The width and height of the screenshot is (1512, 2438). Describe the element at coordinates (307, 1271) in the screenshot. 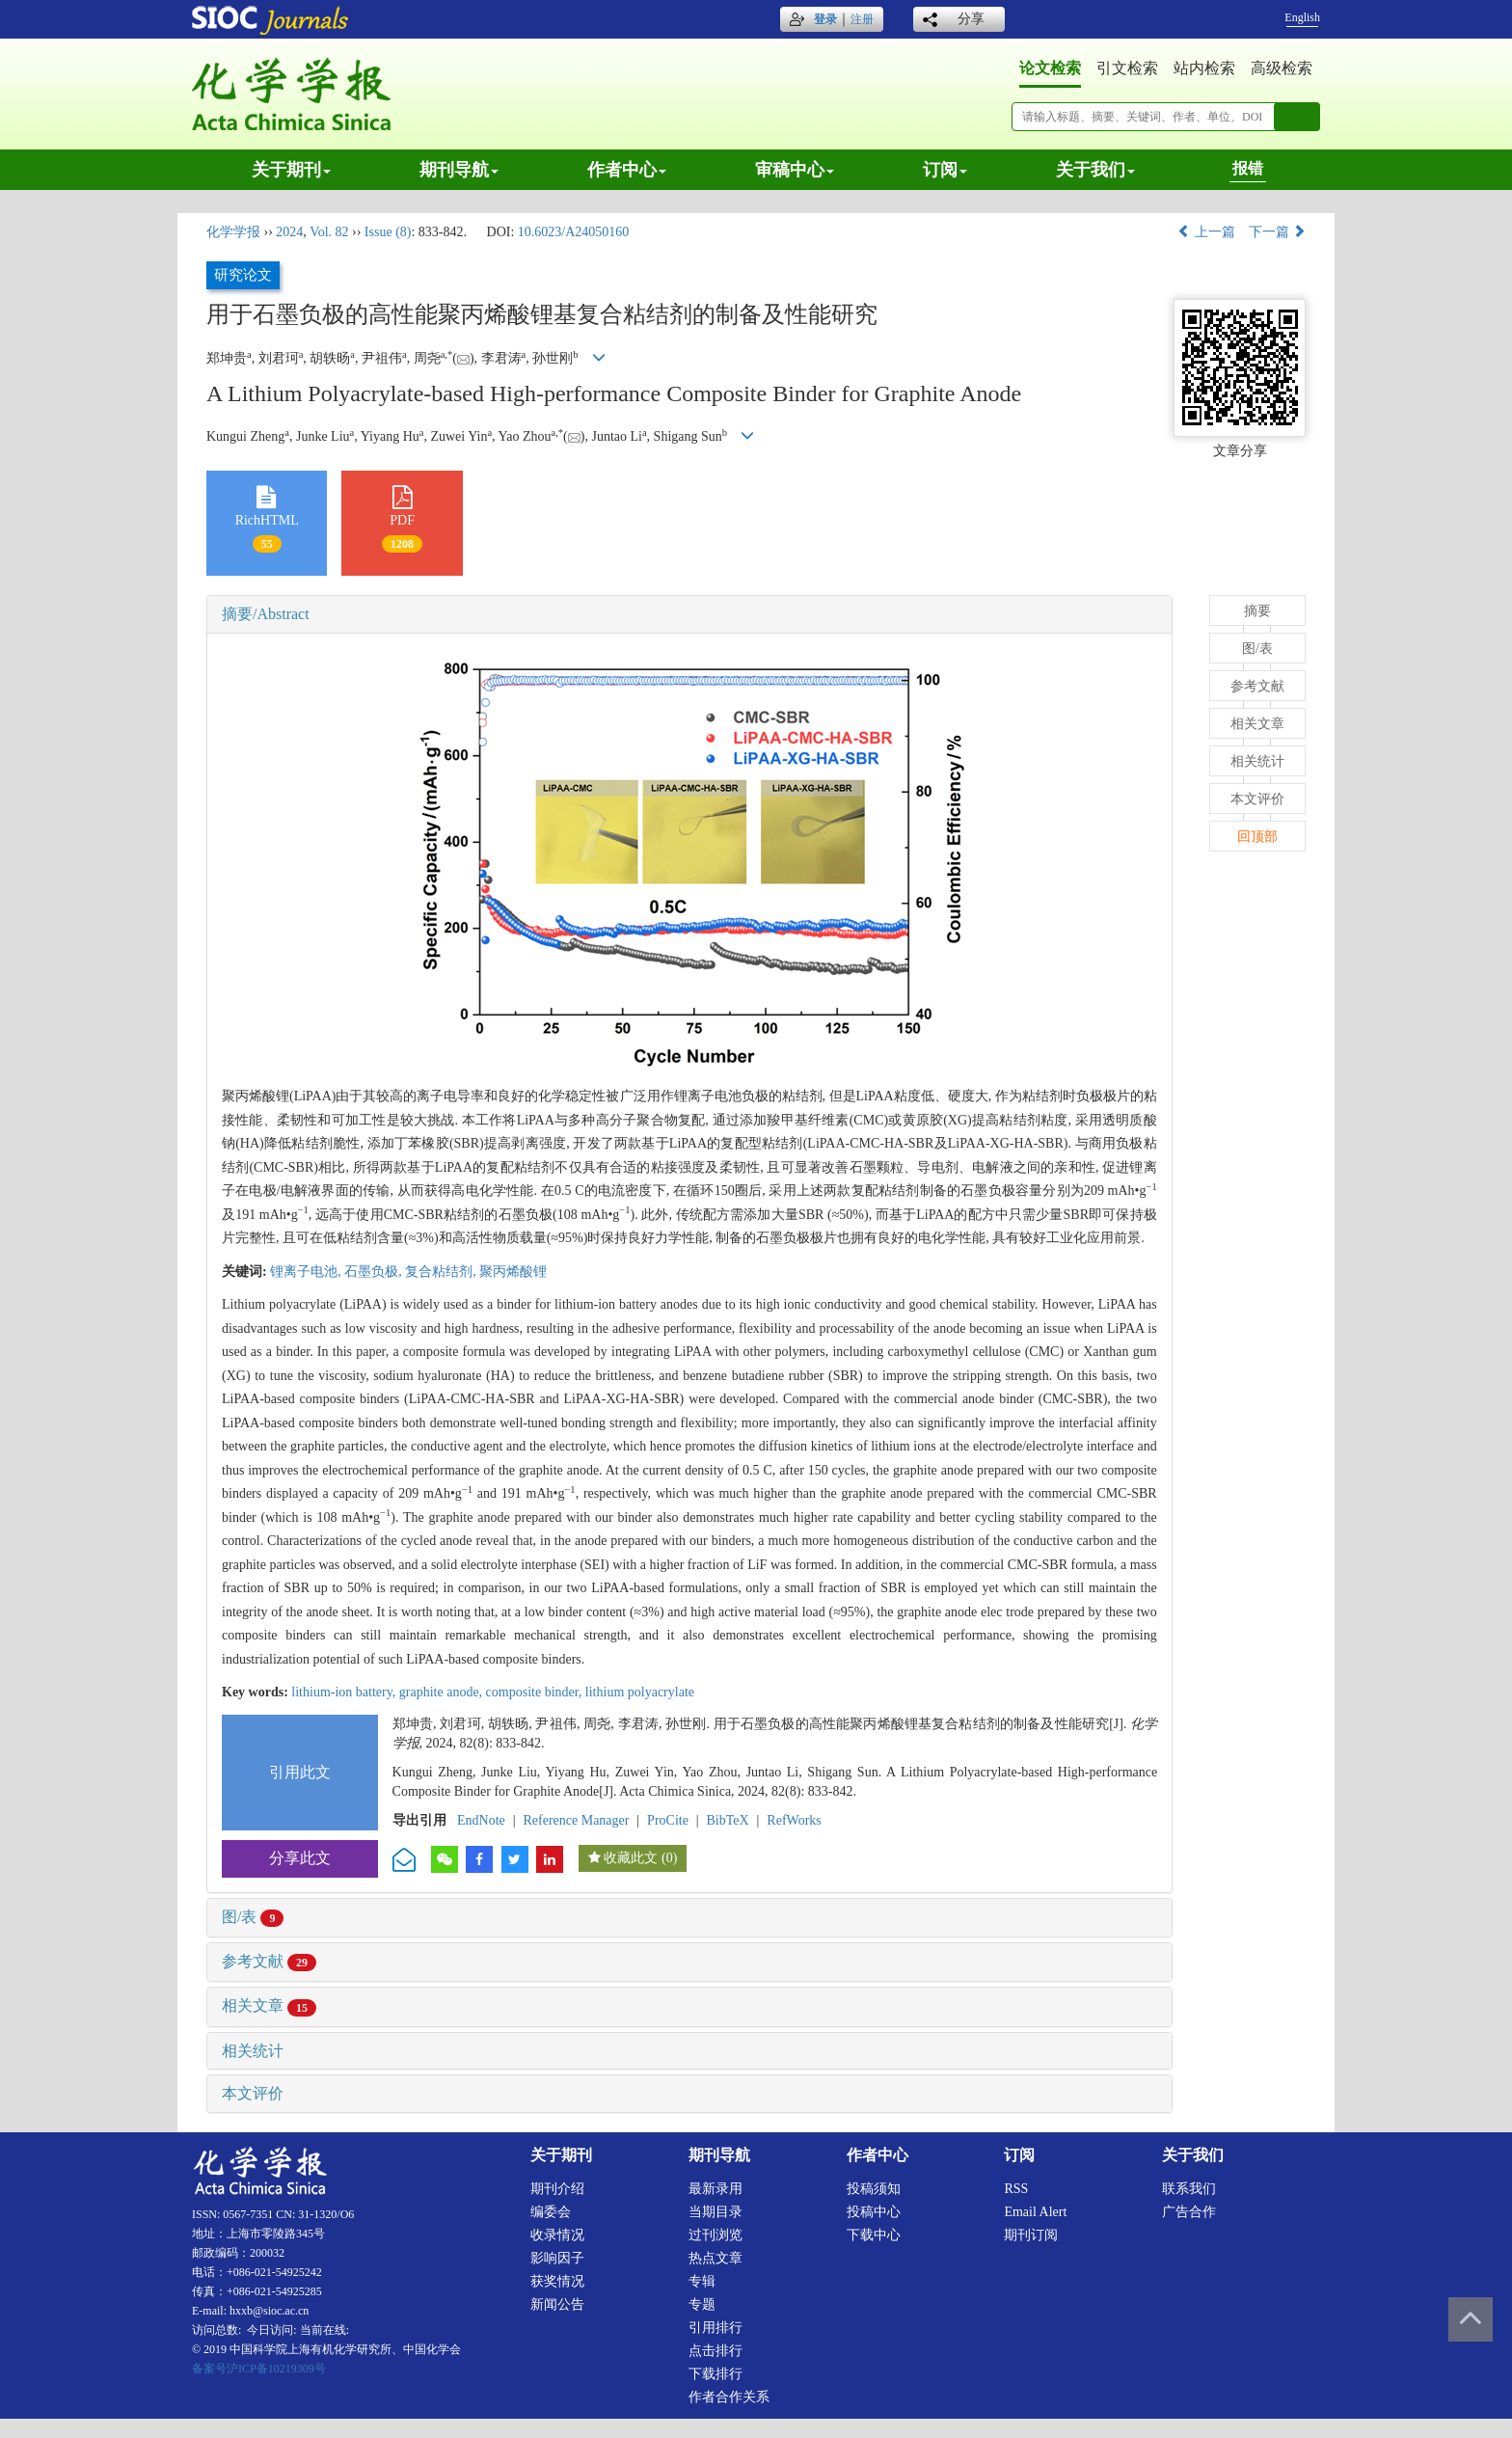

I see `锂离子电池,` at that location.